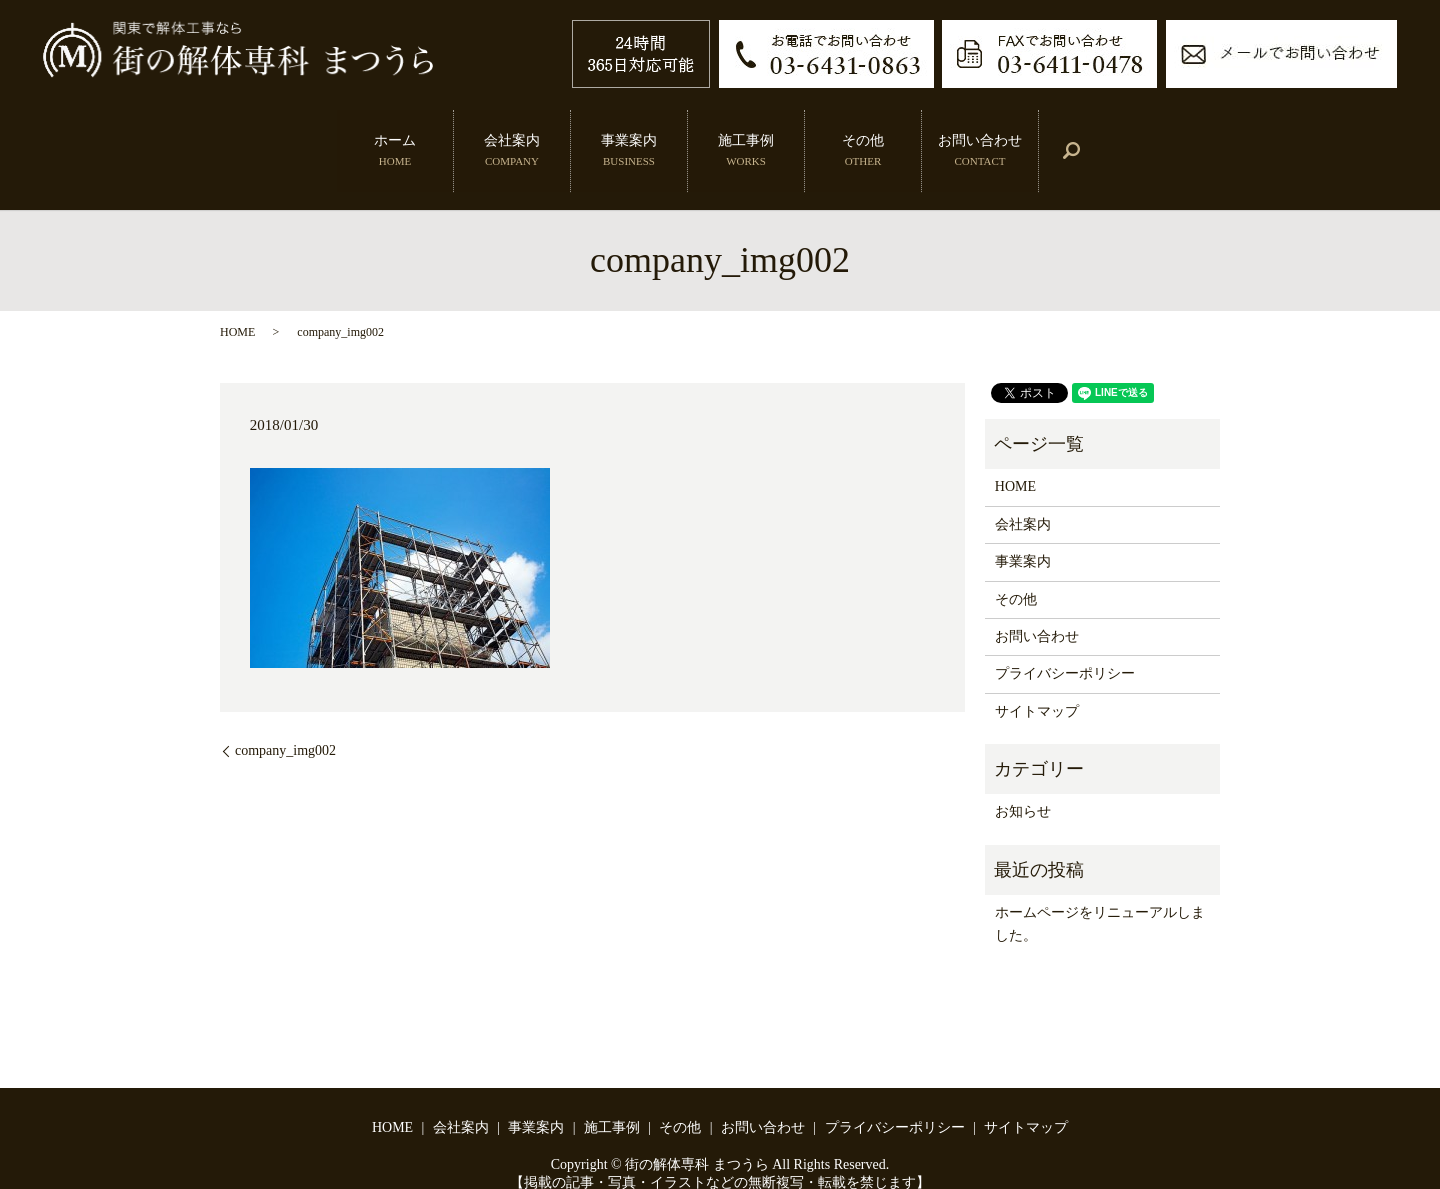 The width and height of the screenshot is (1440, 1189). What do you see at coordinates (1100, 892) in the screenshot?
I see `ホームページをリニューアルしました。` at bounding box center [1100, 892].